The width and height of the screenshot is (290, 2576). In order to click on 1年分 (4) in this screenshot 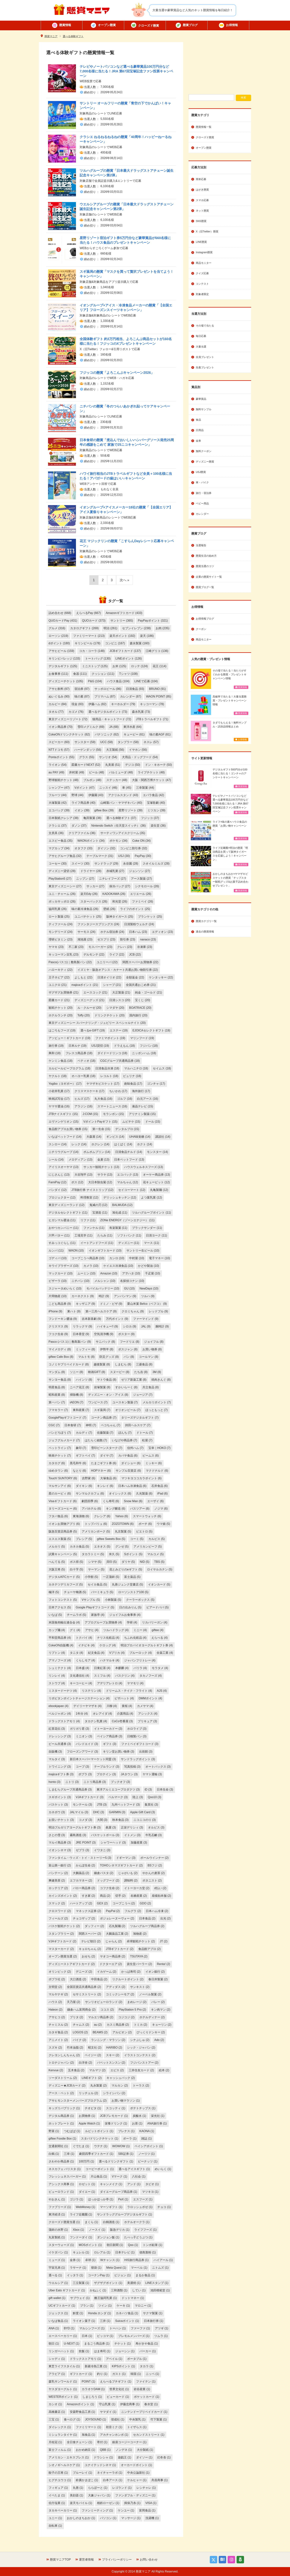, I will do `click(82, 1713)`.